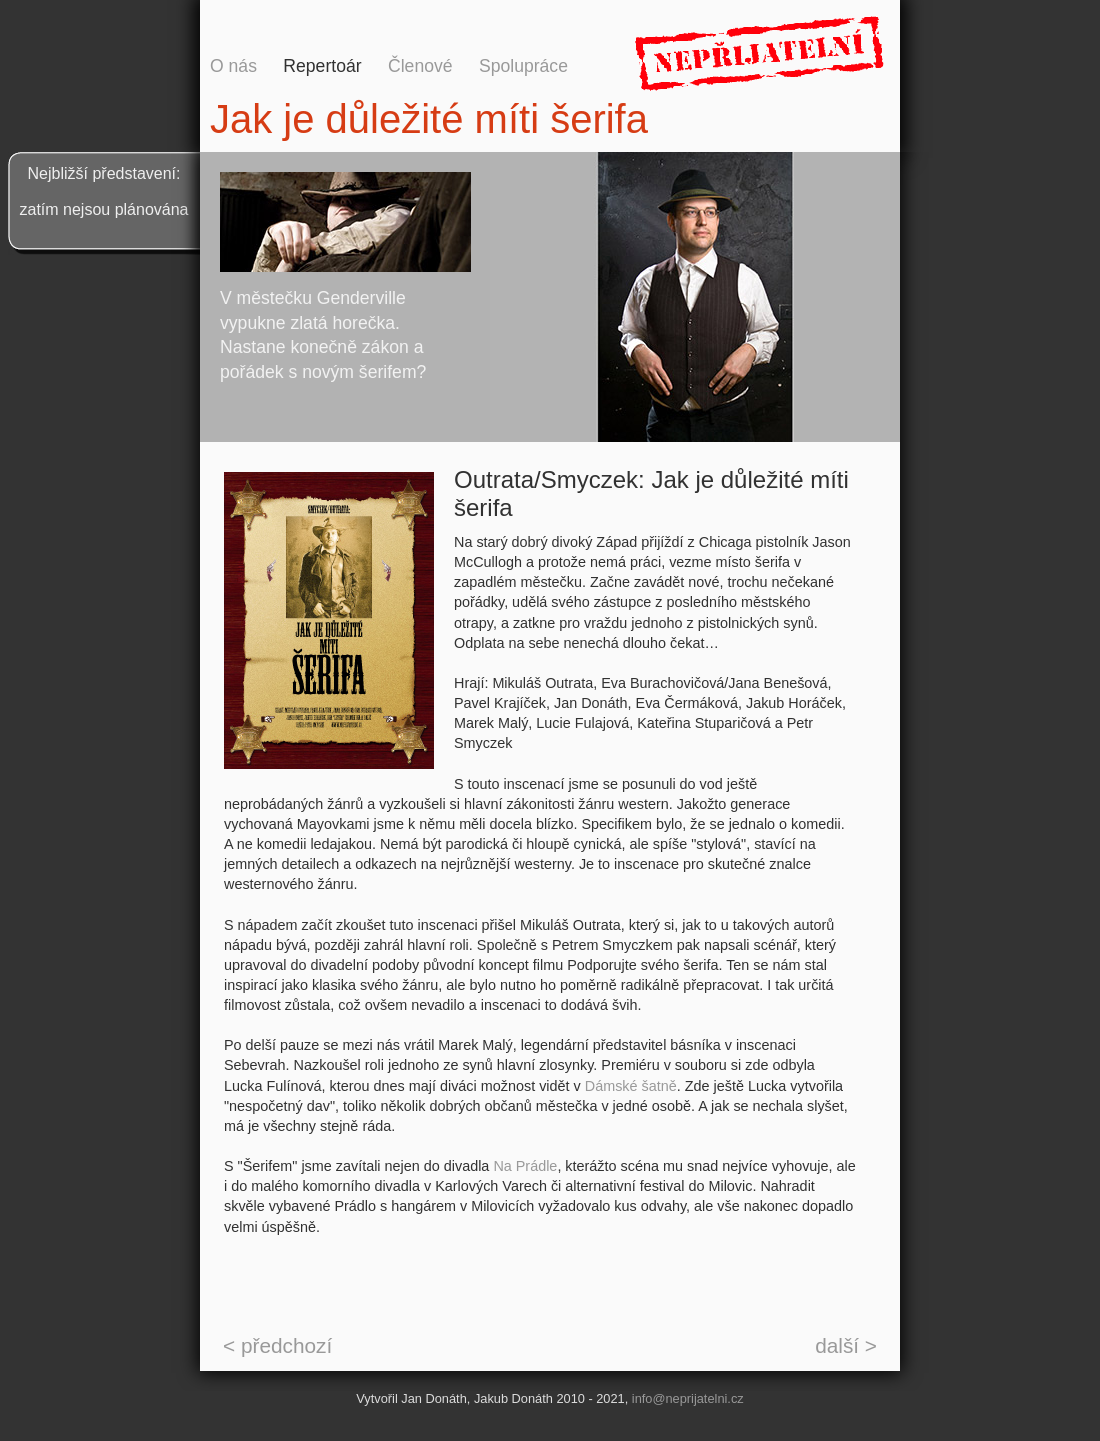 Image resolution: width=1100 pixels, height=1441 pixels. I want to click on O nás, so click(233, 66).